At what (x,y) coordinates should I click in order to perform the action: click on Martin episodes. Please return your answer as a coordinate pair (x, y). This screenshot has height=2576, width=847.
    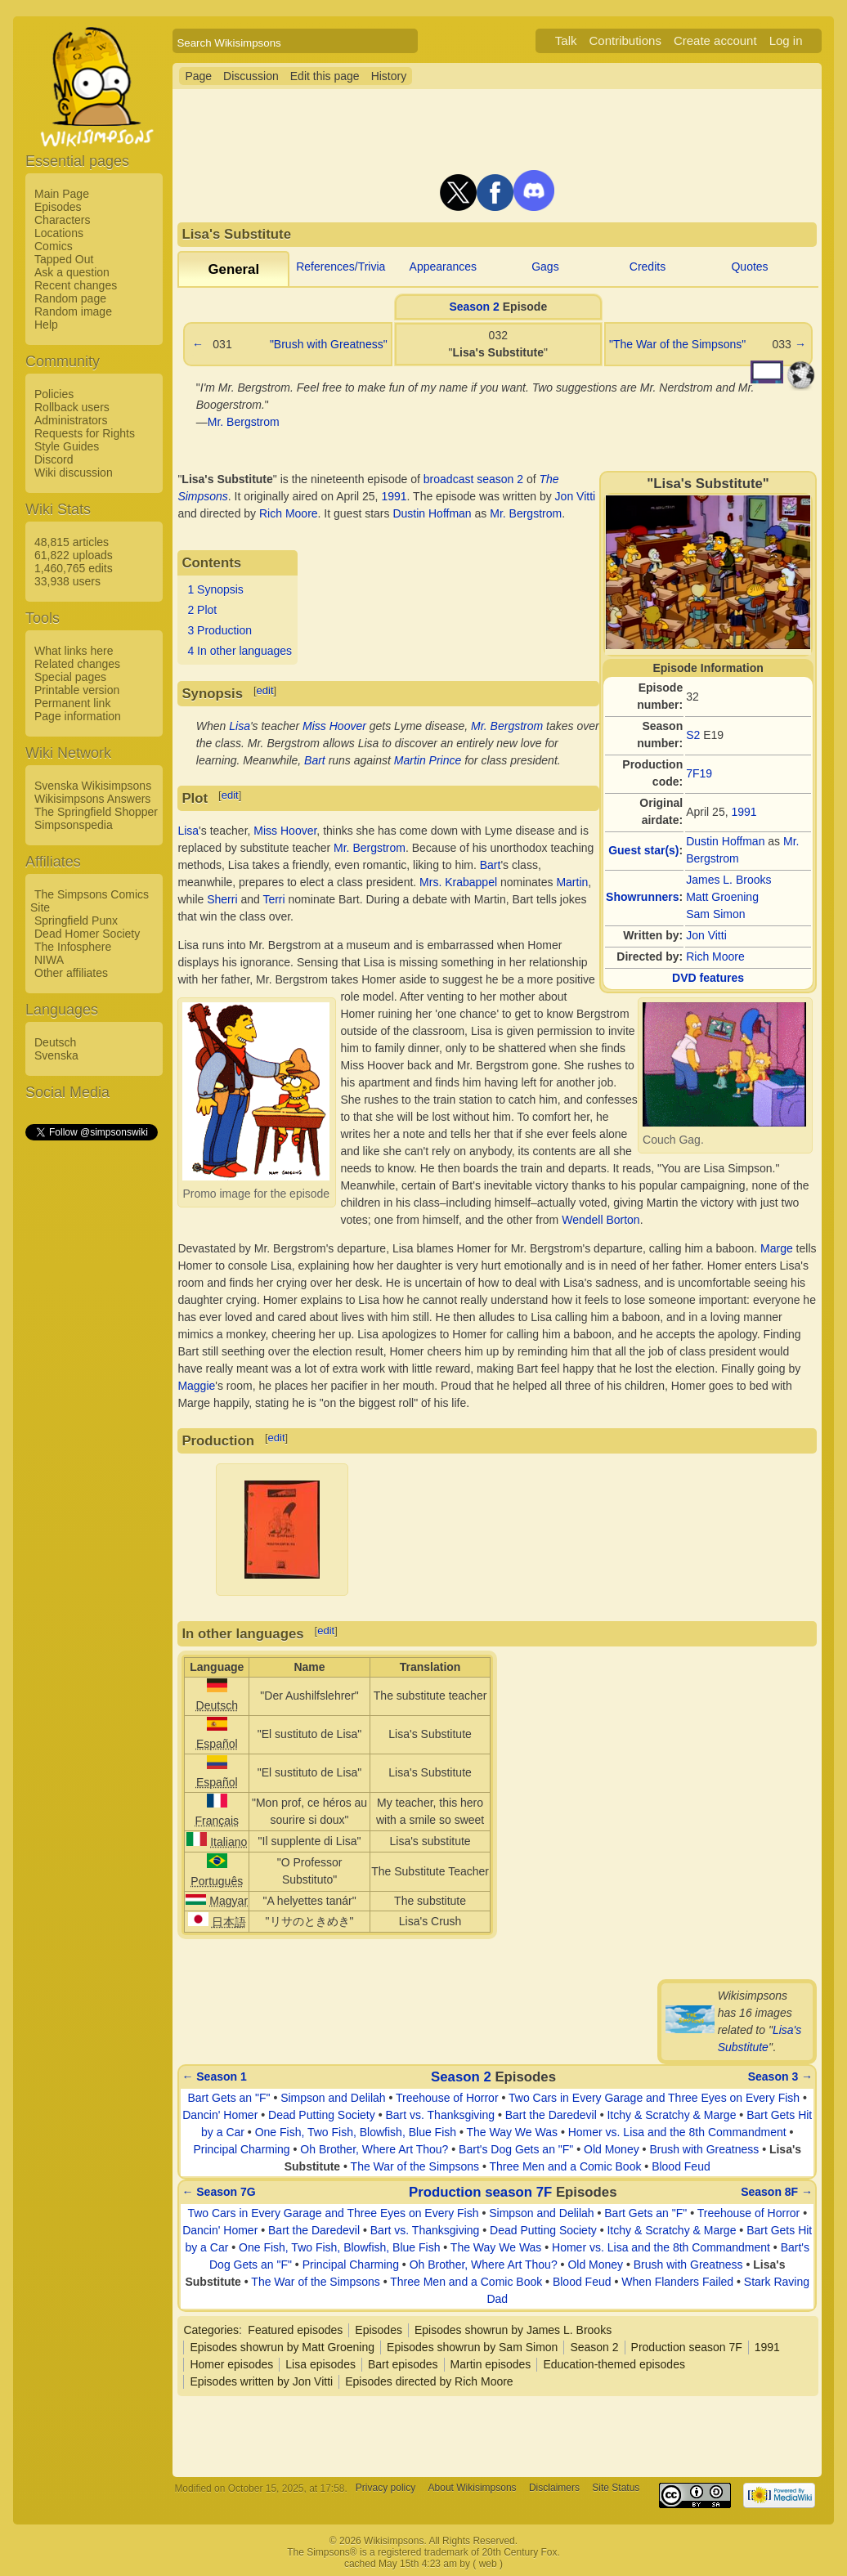
    Looking at the image, I should click on (490, 2364).